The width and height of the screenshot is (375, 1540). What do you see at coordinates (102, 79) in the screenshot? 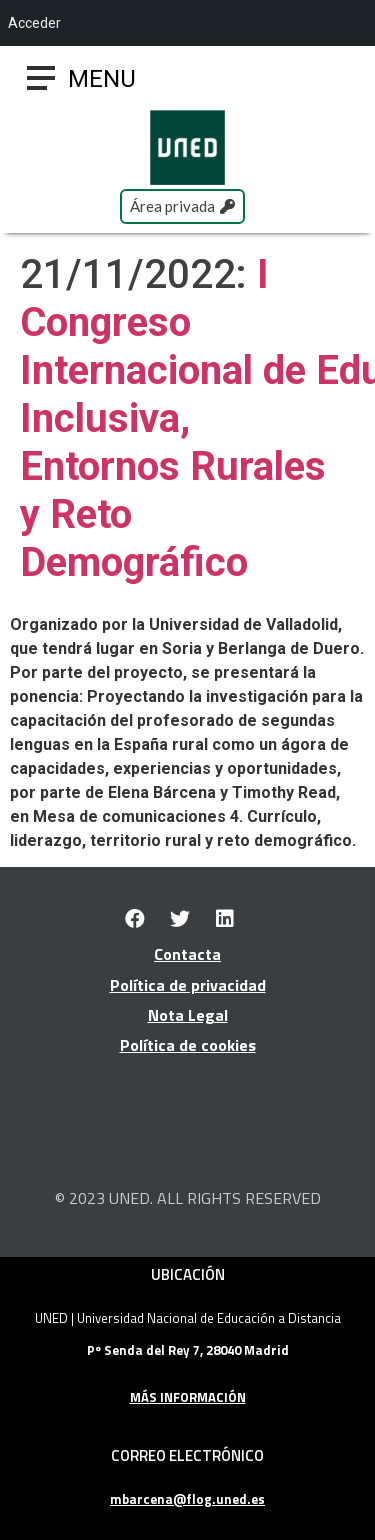
I see `[button]` at bounding box center [102, 79].